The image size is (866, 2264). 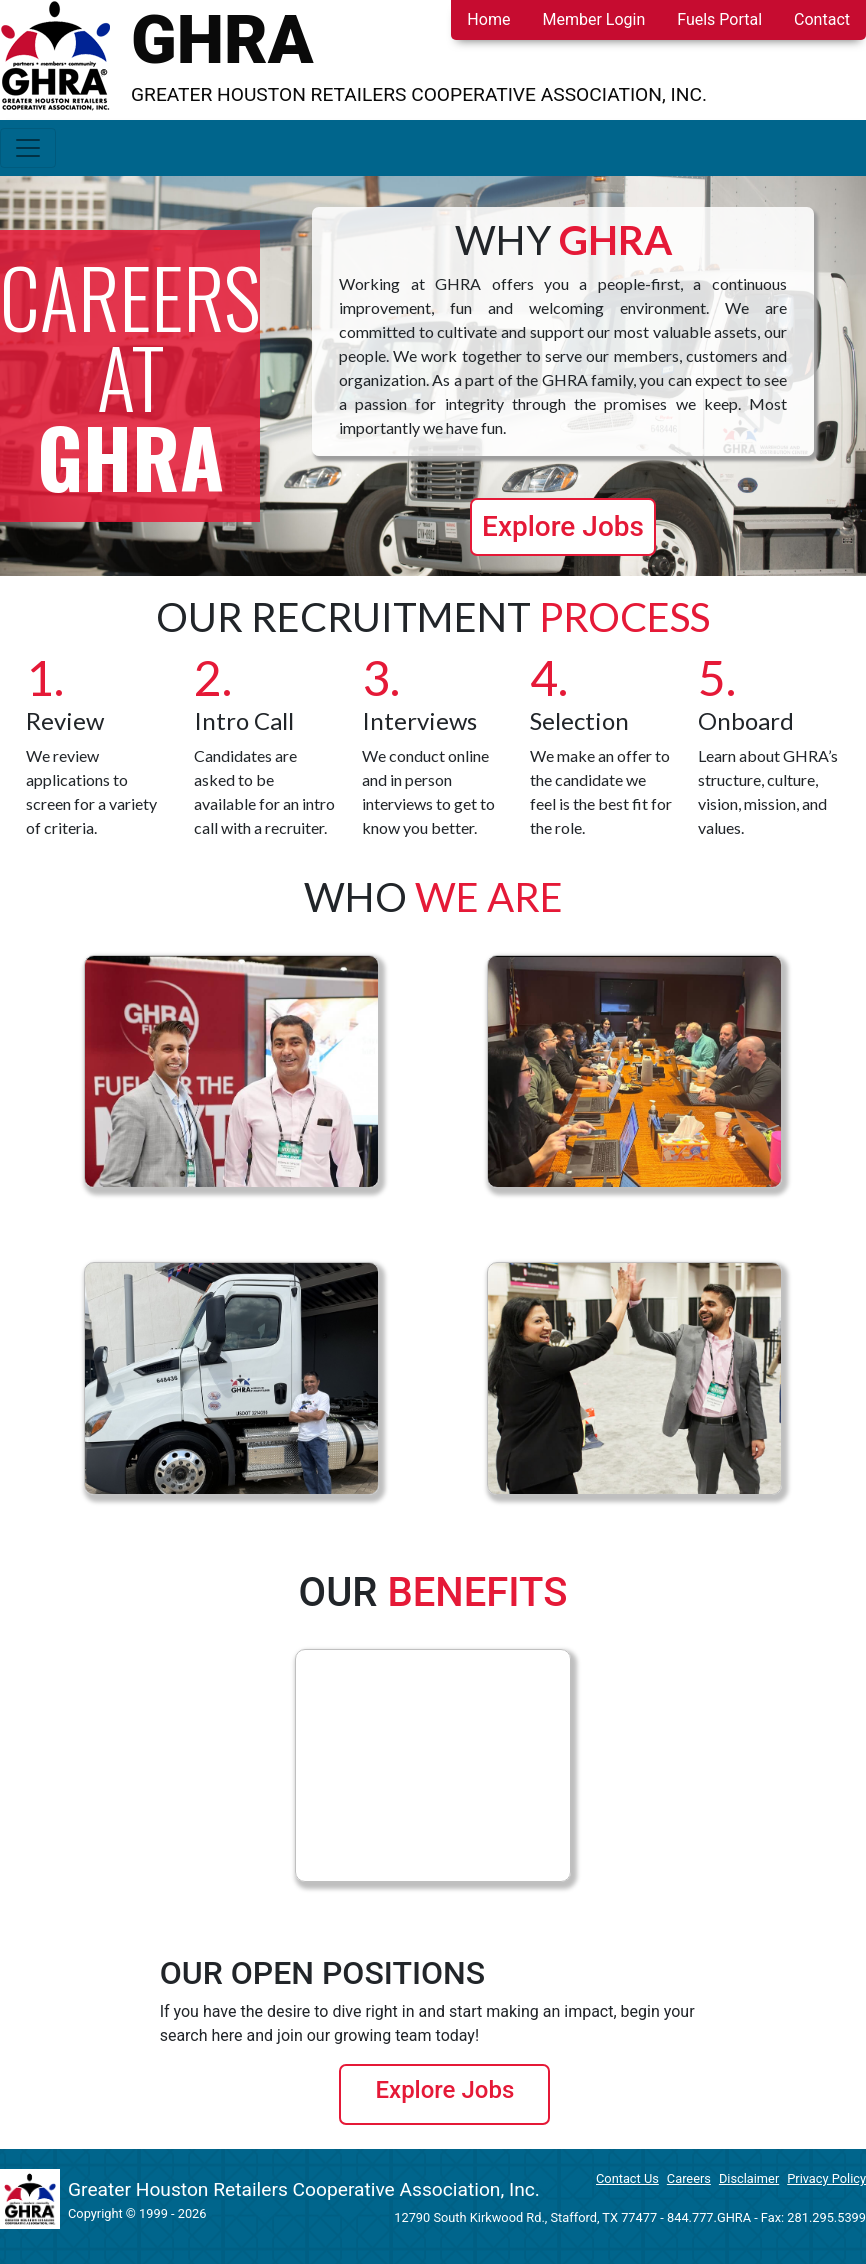 What do you see at coordinates (689, 2178) in the screenshot?
I see `Careers` at bounding box center [689, 2178].